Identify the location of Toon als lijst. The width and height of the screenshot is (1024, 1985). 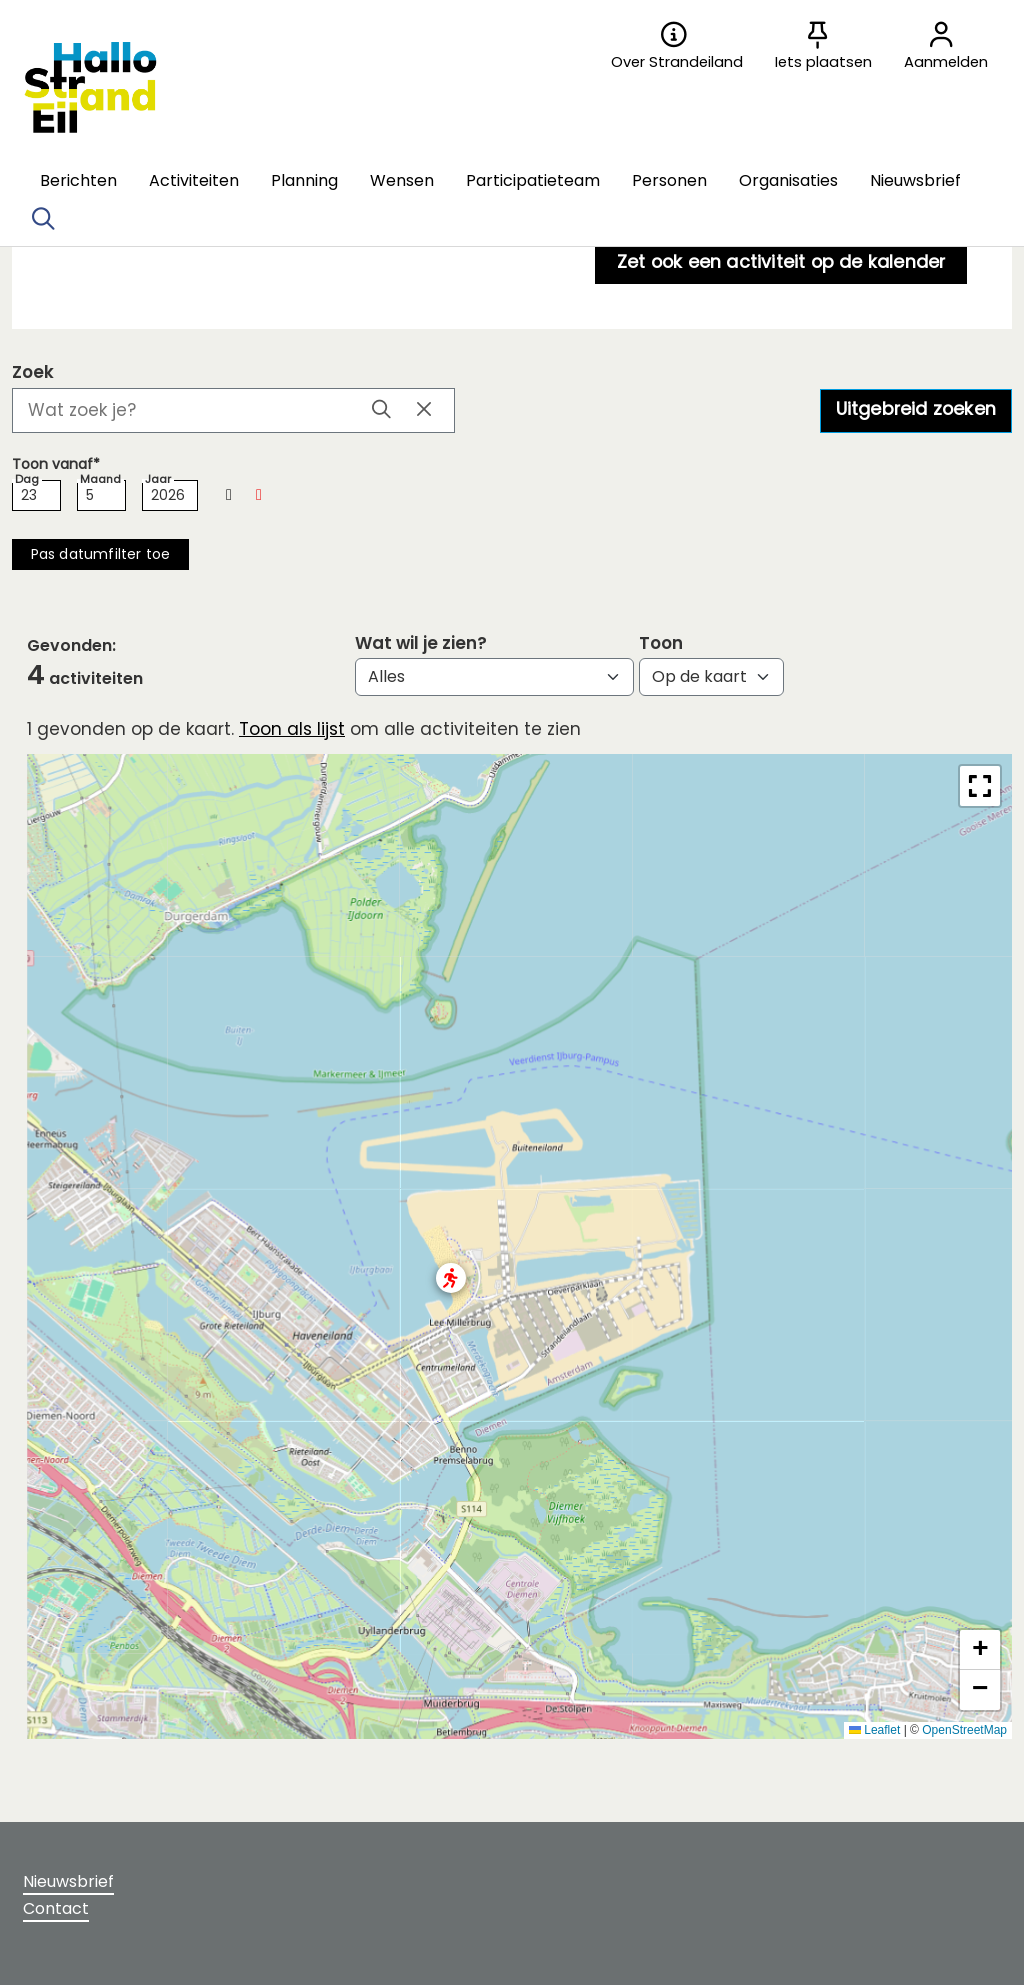
(292, 729).